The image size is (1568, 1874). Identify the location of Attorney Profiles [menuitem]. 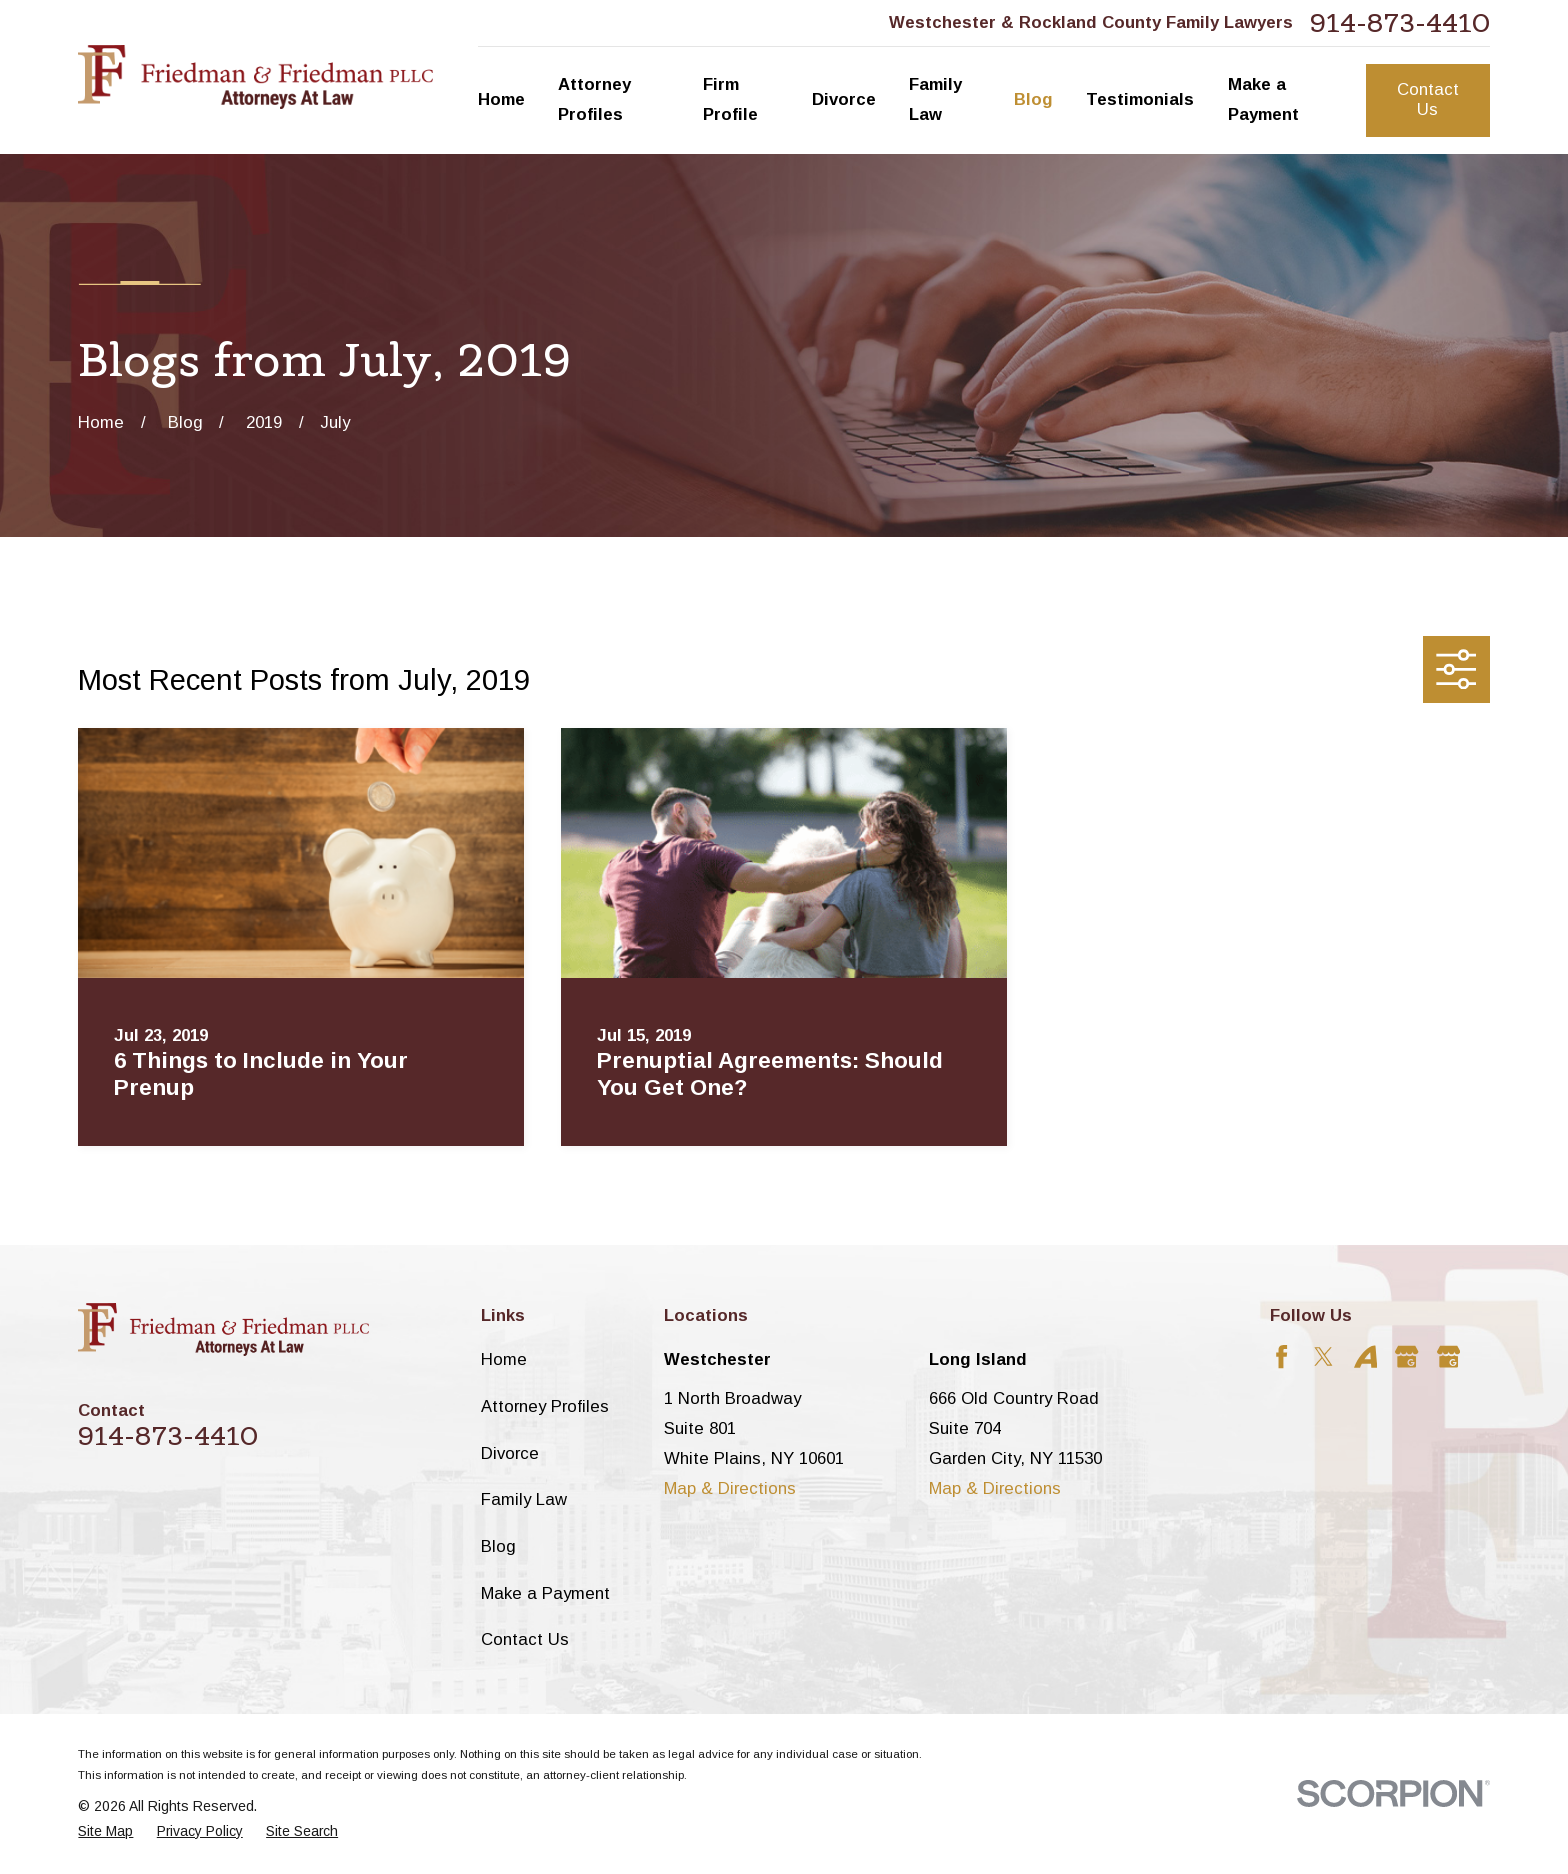
(594, 99).